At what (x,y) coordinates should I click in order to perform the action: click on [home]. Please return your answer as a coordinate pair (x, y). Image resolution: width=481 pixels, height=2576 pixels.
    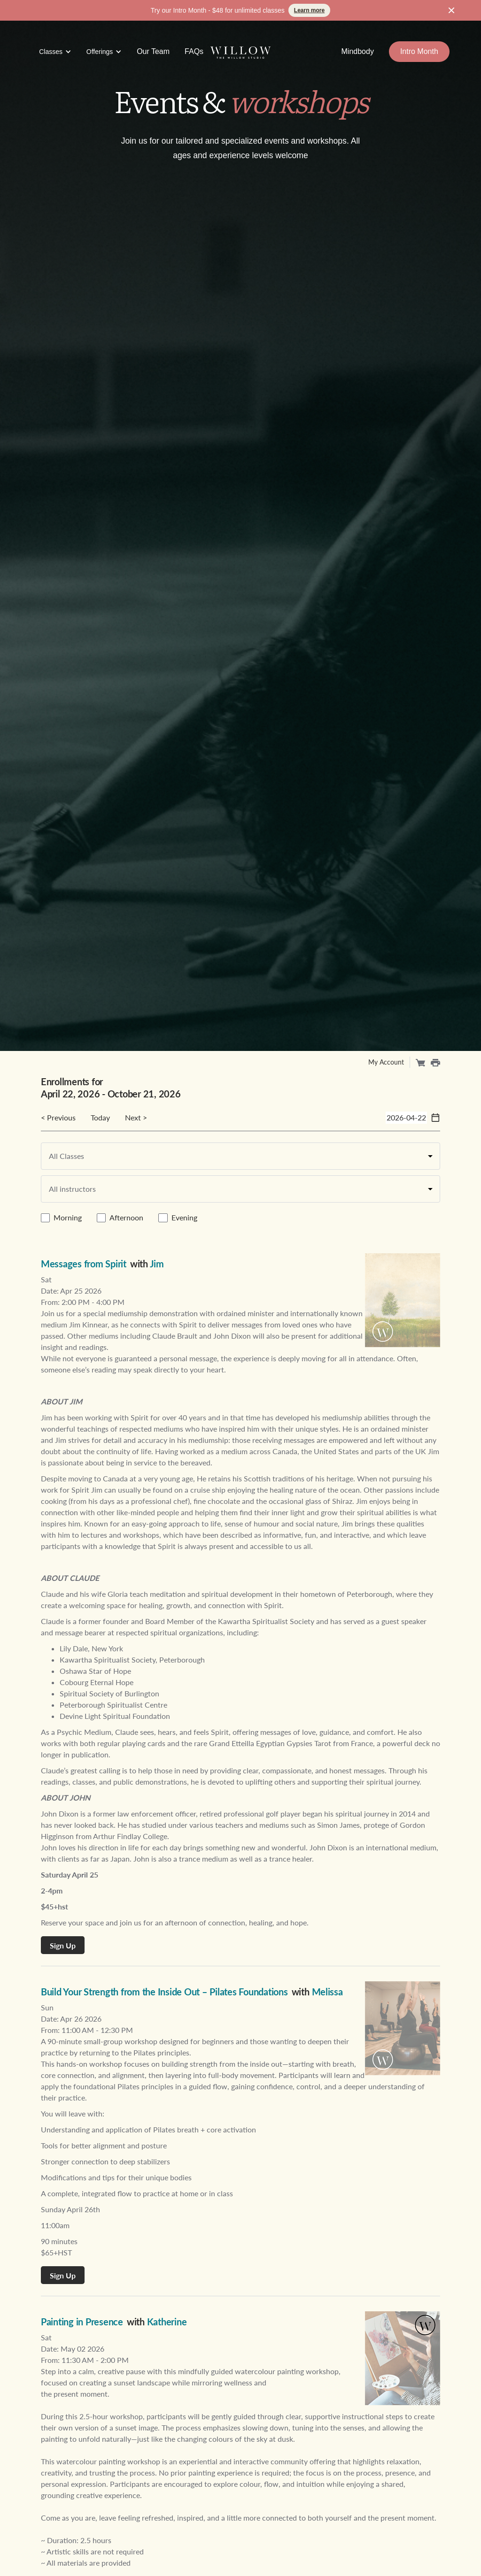
    Looking at the image, I should click on (240, 51).